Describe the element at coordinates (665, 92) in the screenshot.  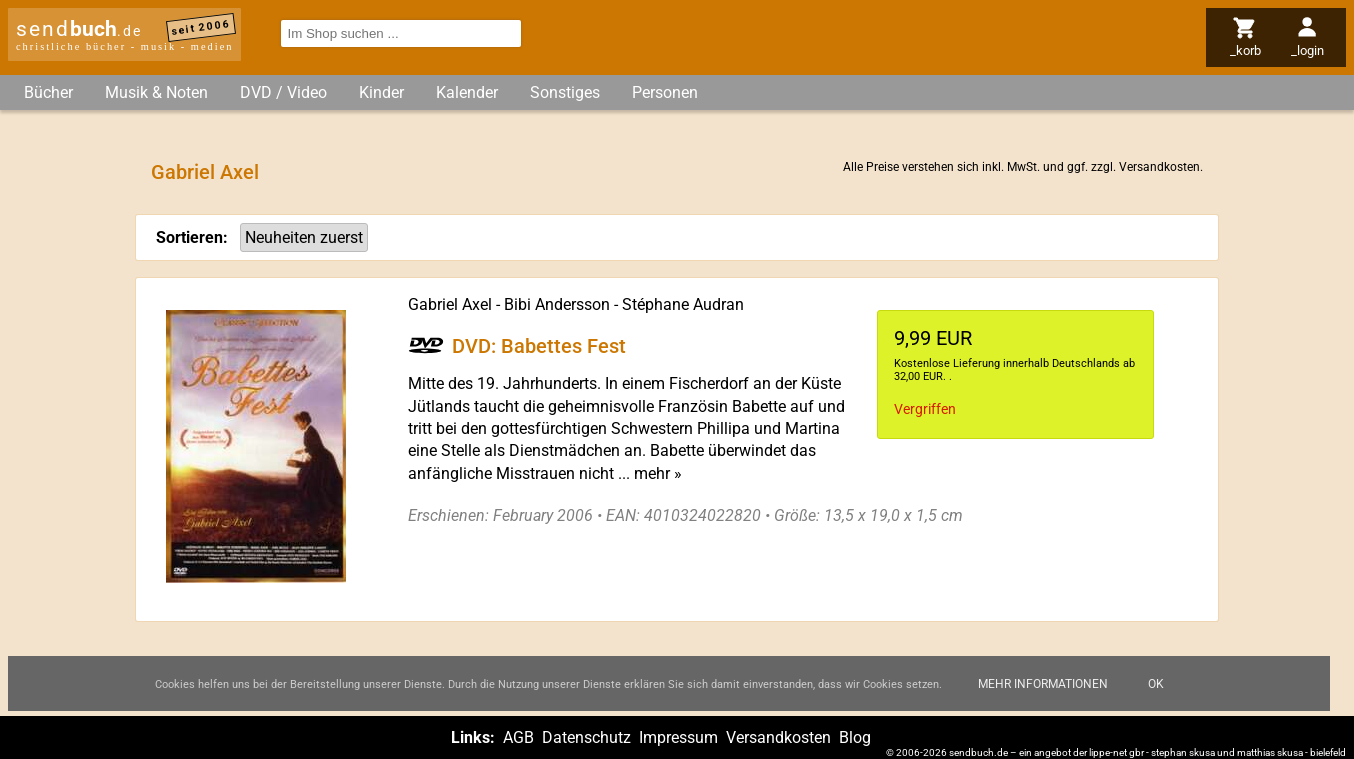
I see `Personen` at that location.